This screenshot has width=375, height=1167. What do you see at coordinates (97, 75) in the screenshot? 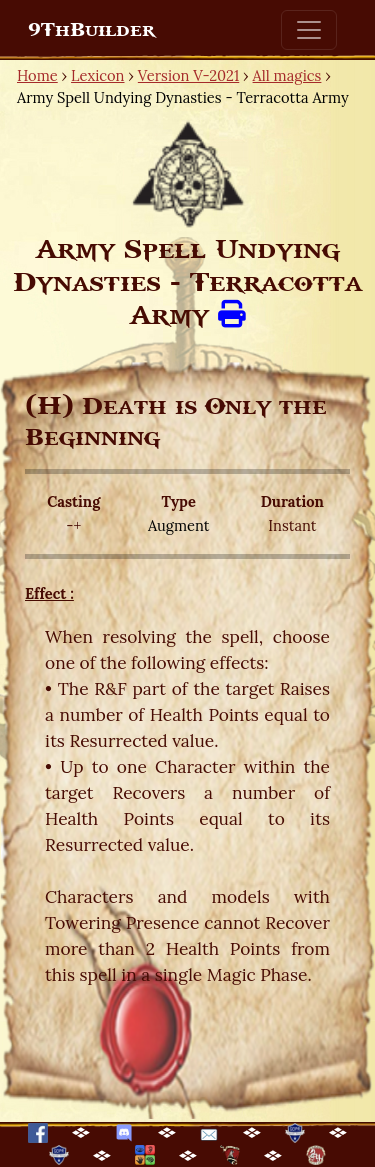
I see `Lexicon` at bounding box center [97, 75].